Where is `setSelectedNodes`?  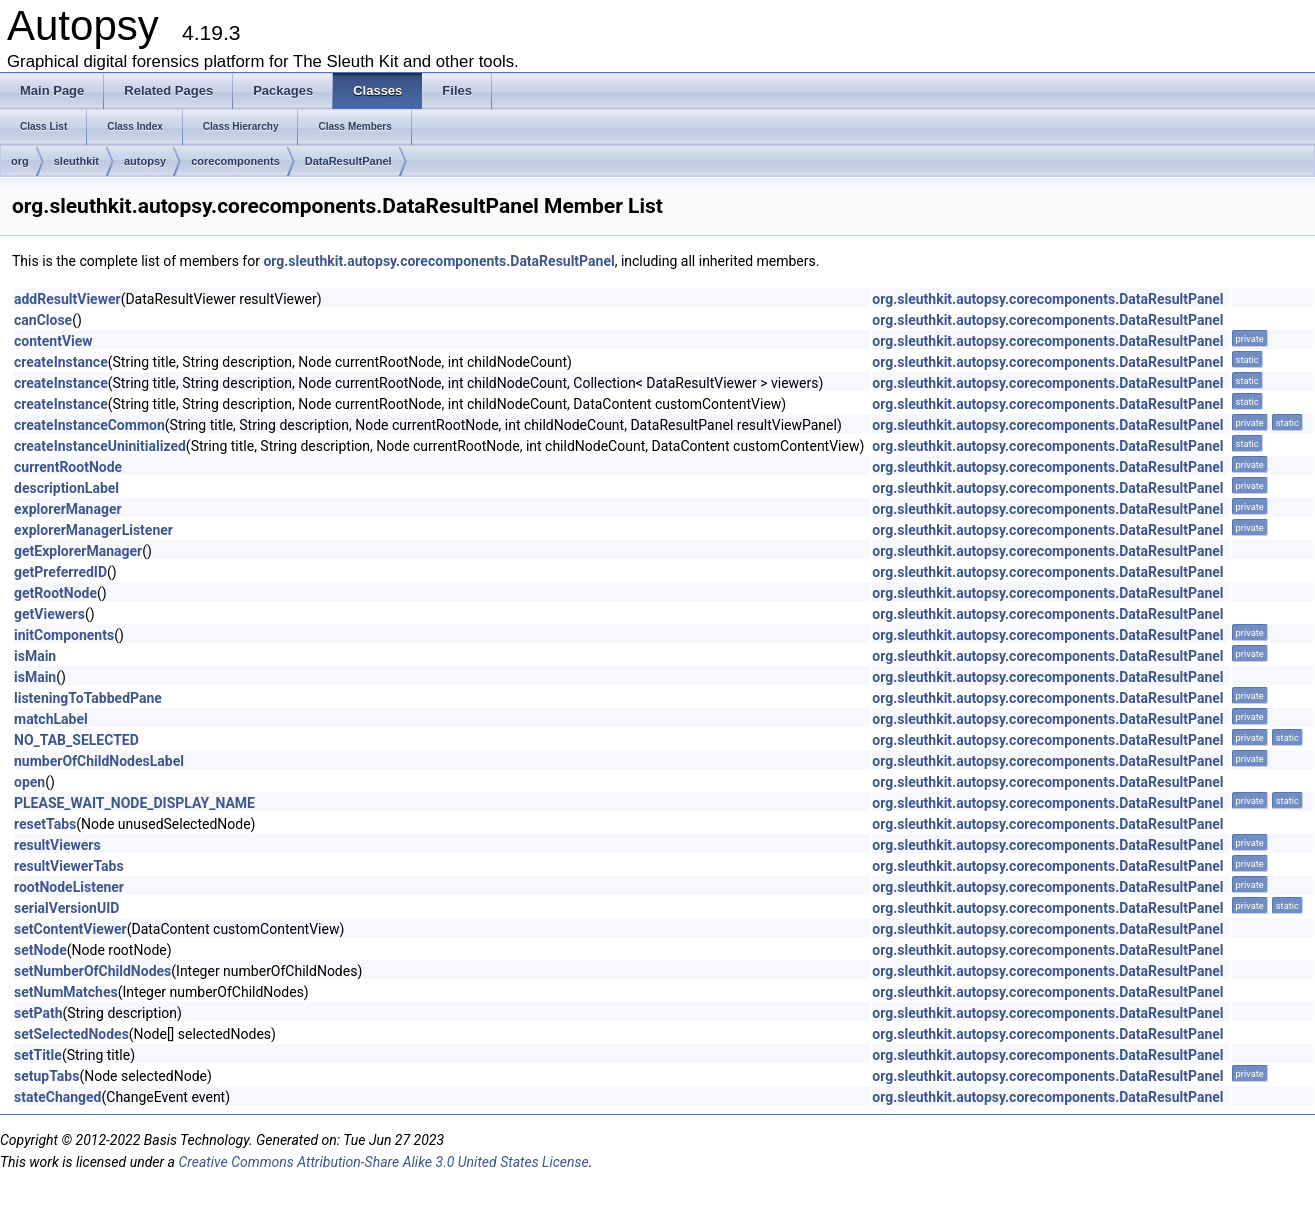
setSelectedNodes is located at coordinates (71, 1034).